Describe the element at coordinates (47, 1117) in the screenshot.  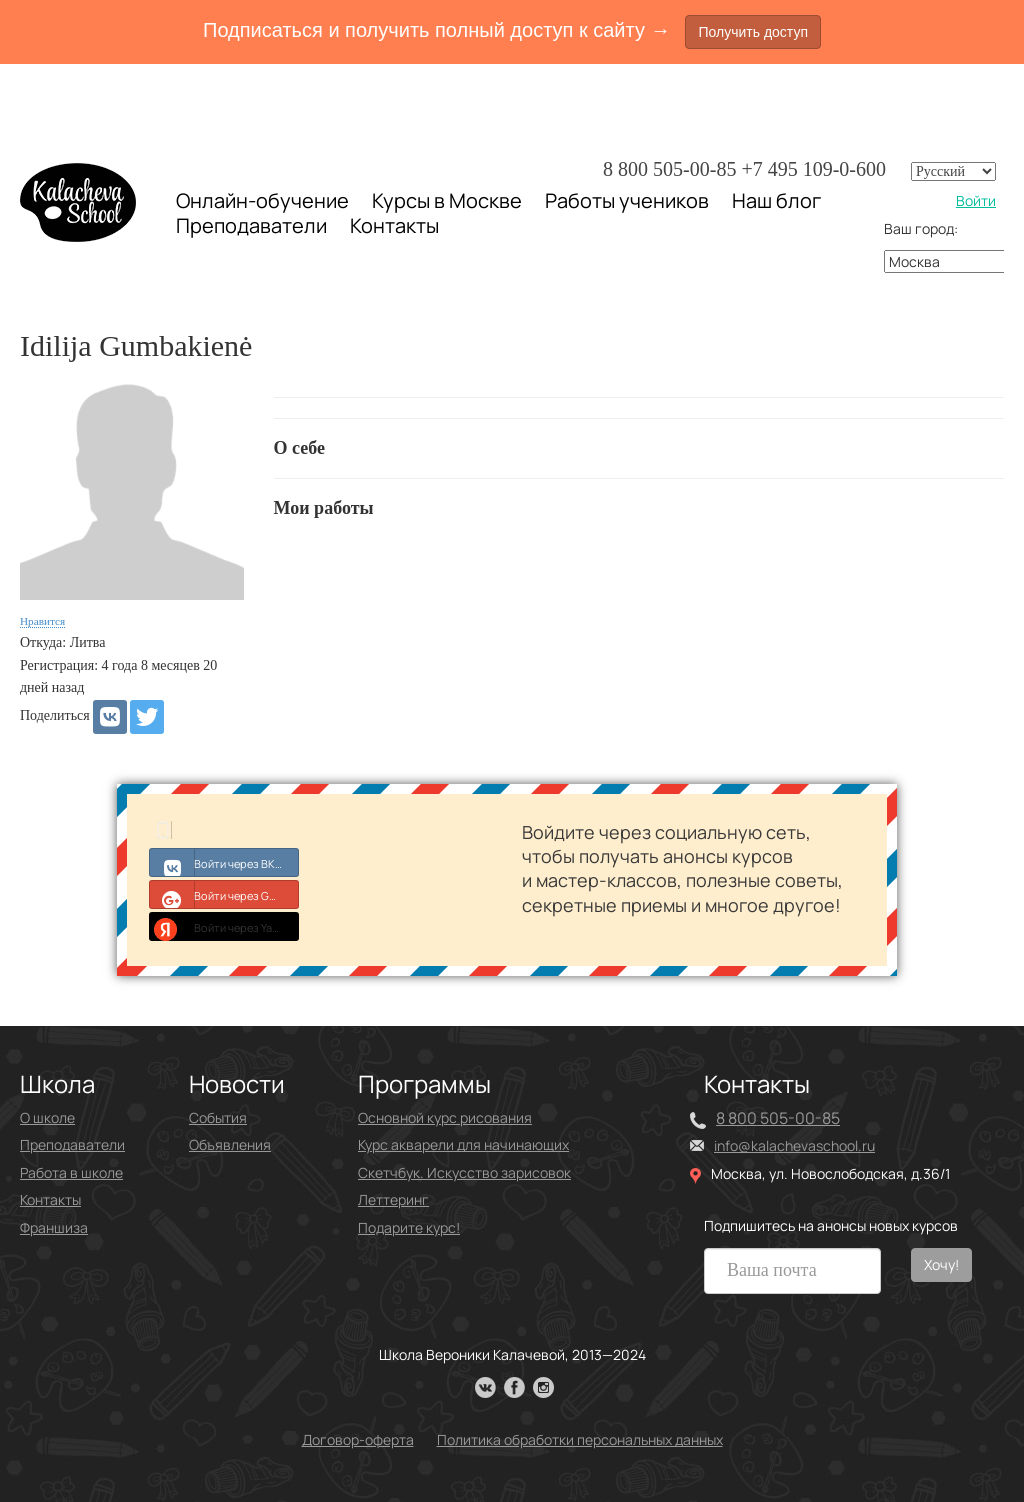
I see `О школе` at that location.